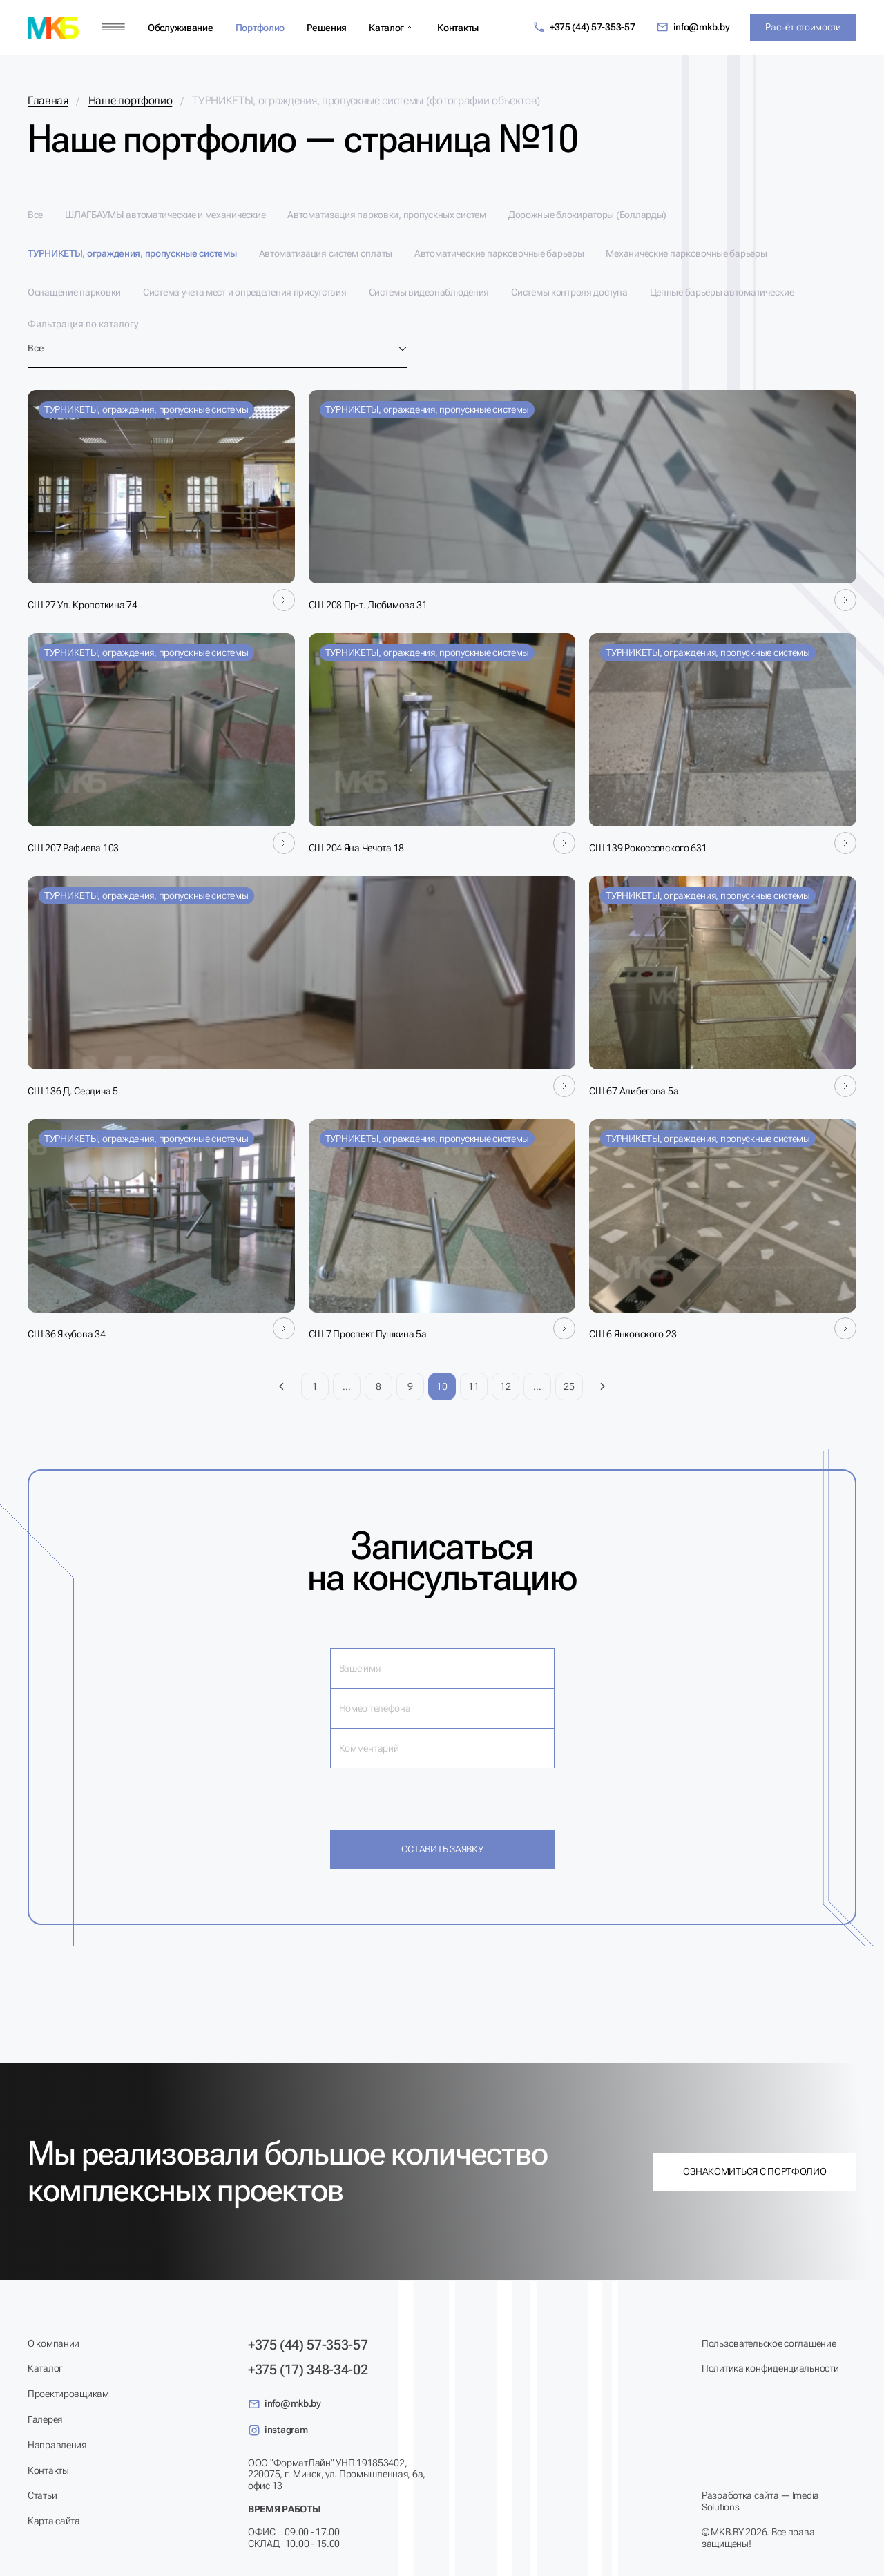 The image size is (884, 2576). I want to click on СШ 207 Рафиева 103, so click(73, 847).